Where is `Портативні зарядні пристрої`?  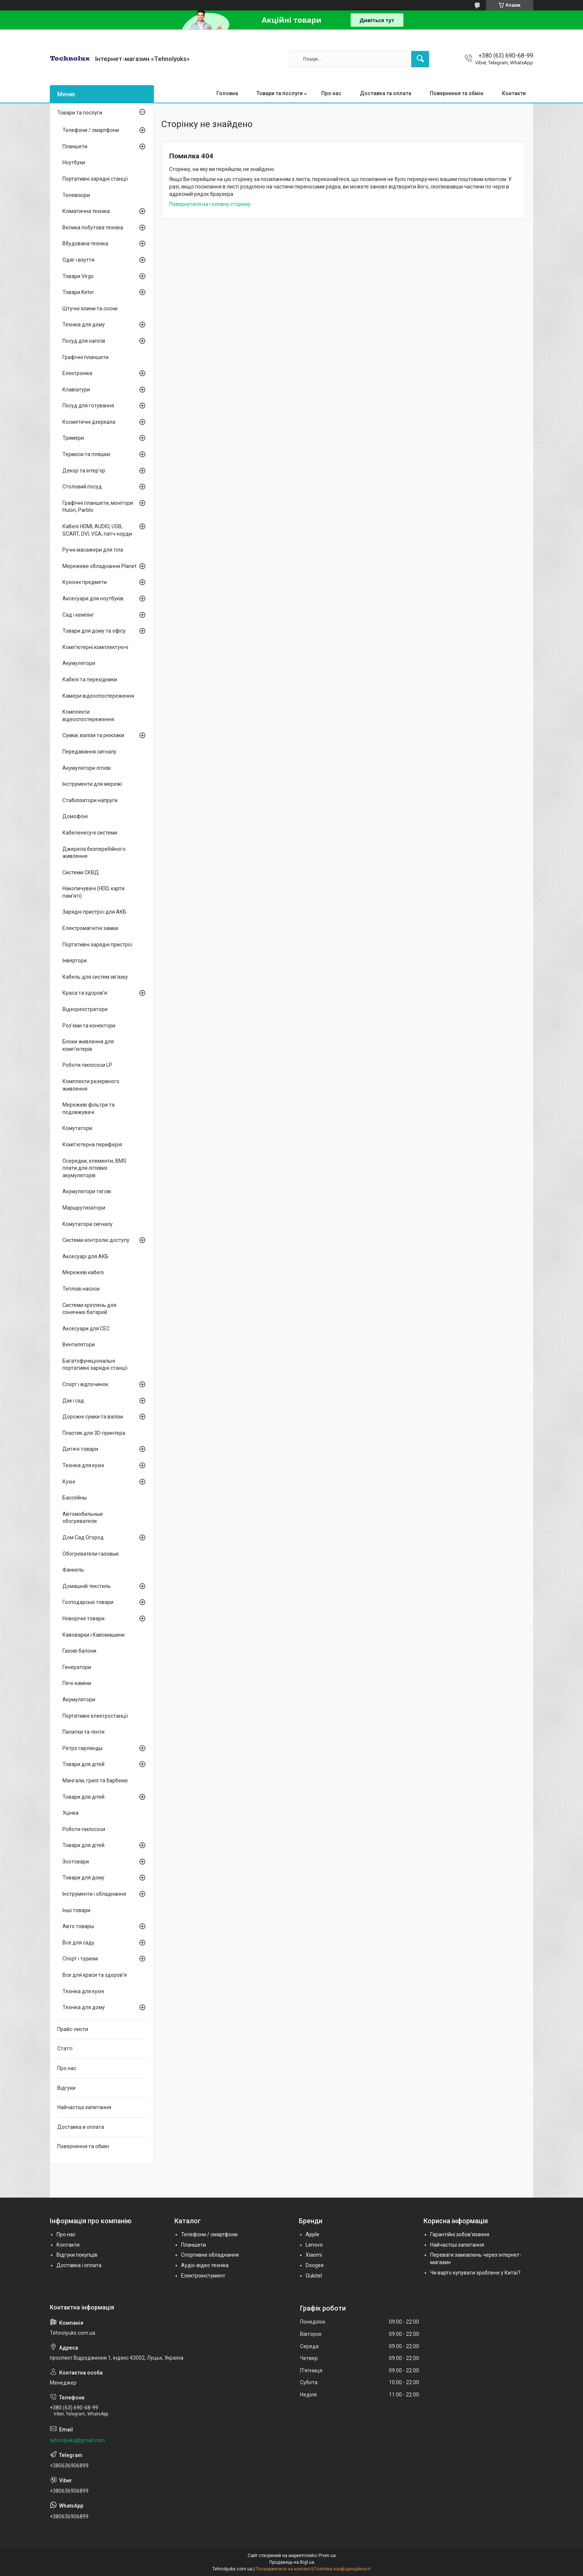 Портативні зарядні пристрої is located at coordinates (97, 945).